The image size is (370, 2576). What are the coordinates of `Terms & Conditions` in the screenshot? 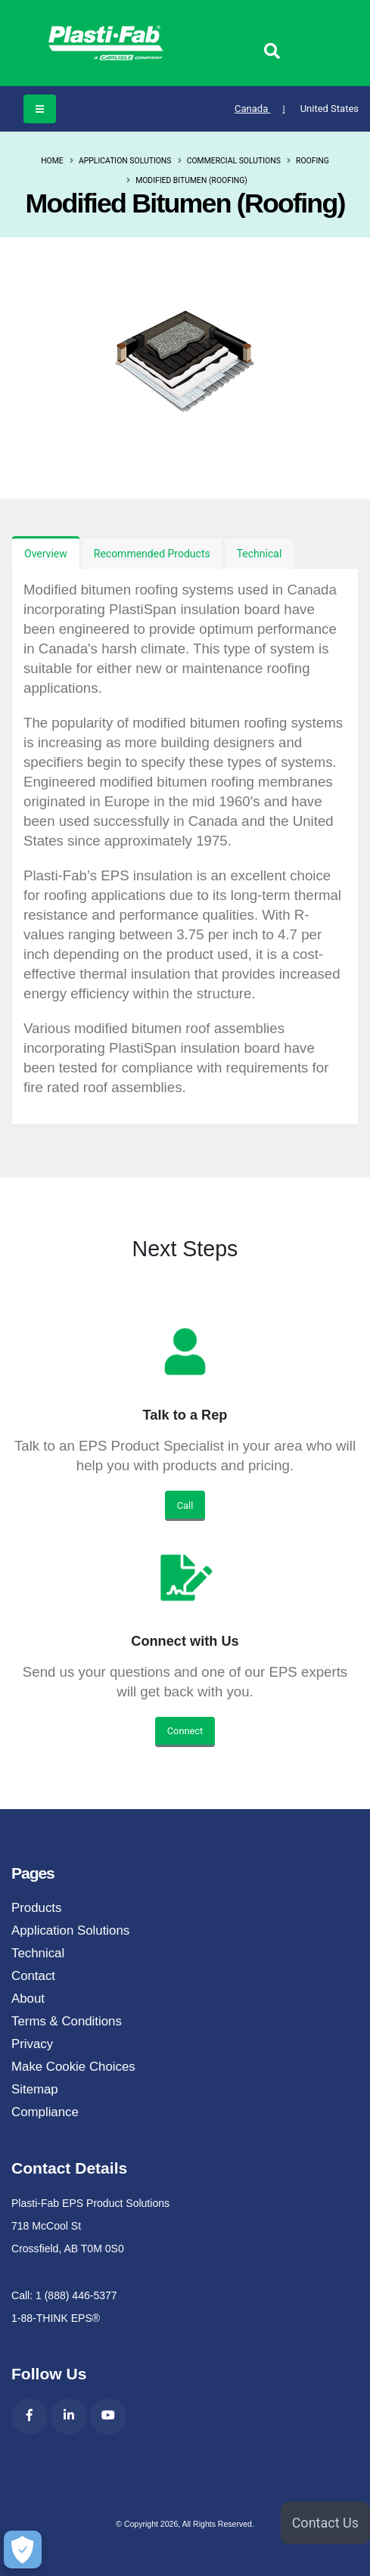 It's located at (66, 2021).